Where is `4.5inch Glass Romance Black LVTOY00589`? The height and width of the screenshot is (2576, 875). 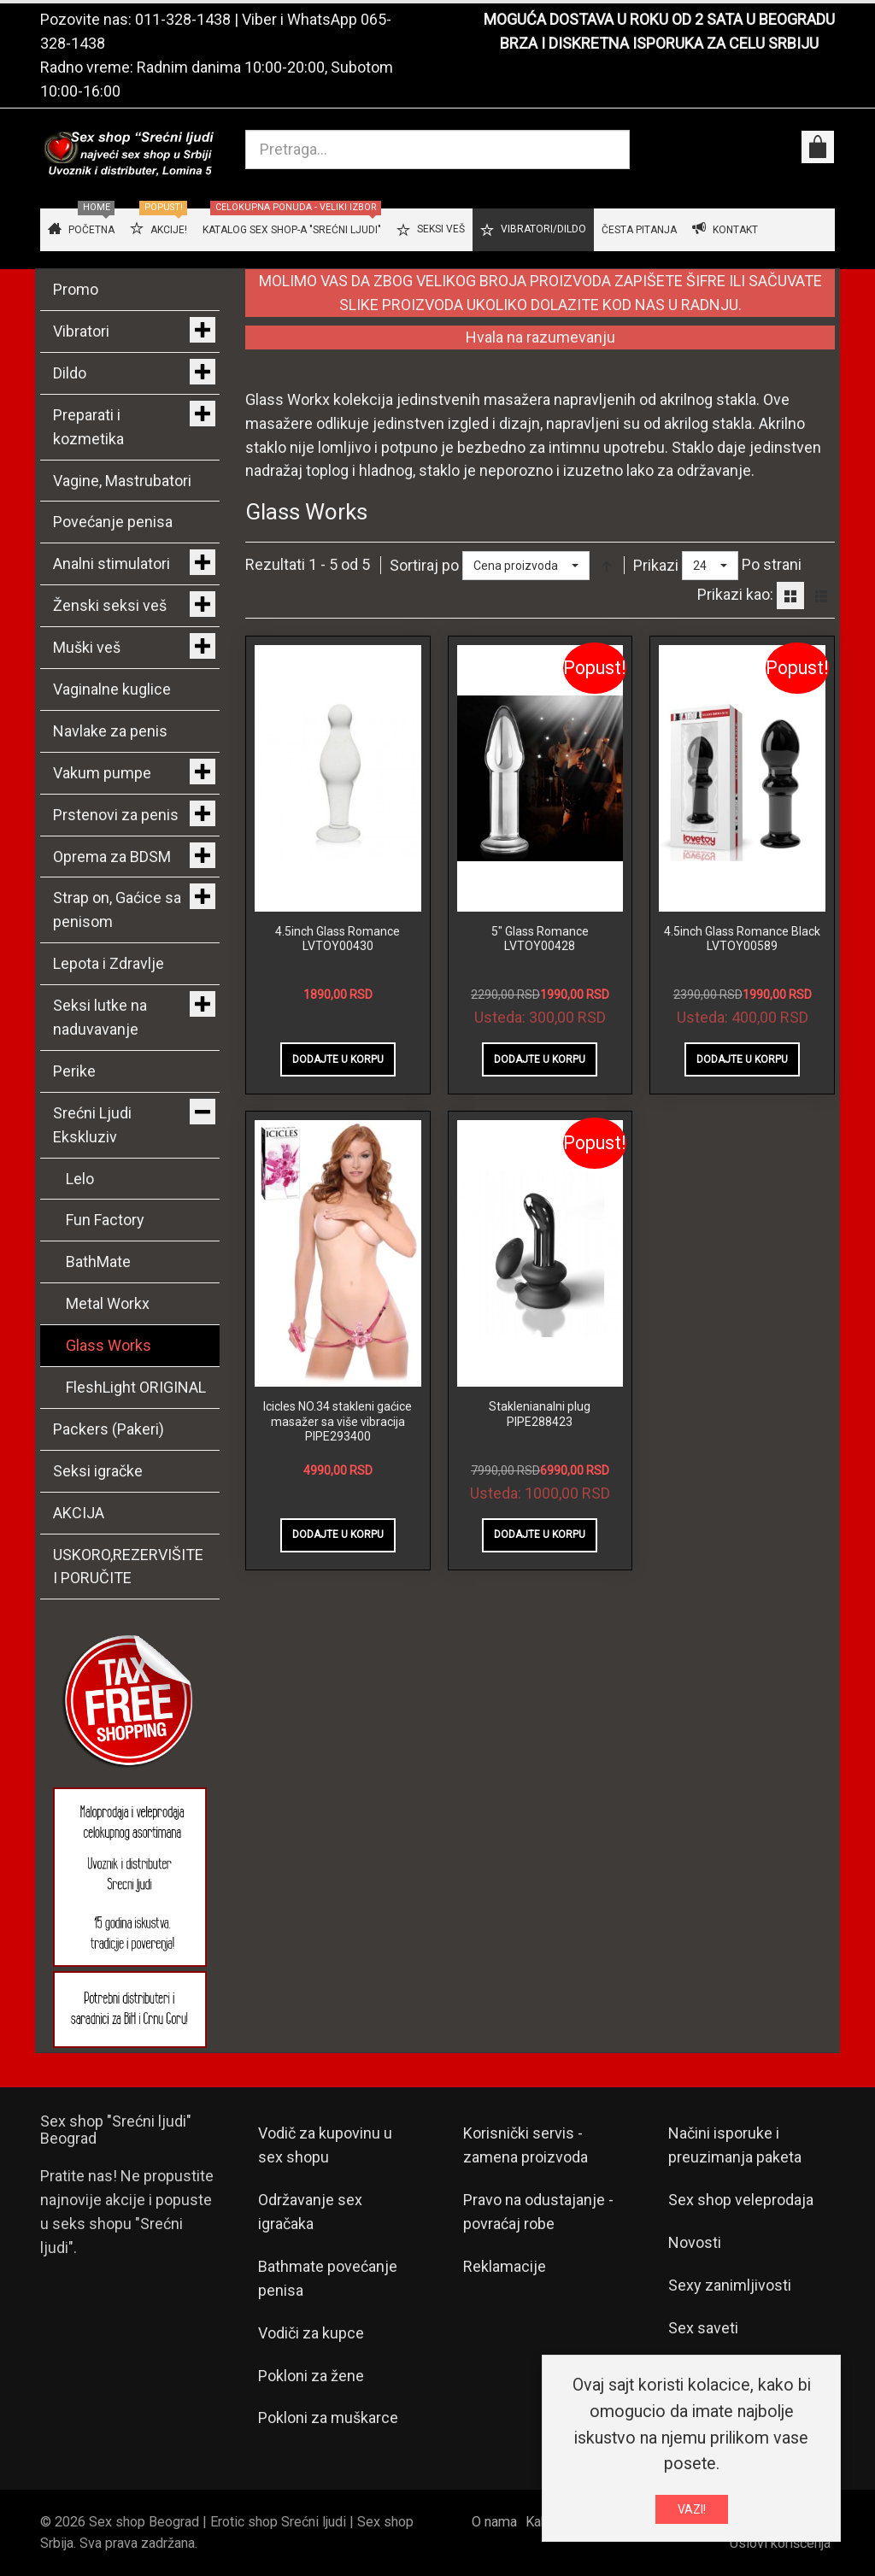
4.5inch Glass Romance Black LVTOY00589 is located at coordinates (742, 939).